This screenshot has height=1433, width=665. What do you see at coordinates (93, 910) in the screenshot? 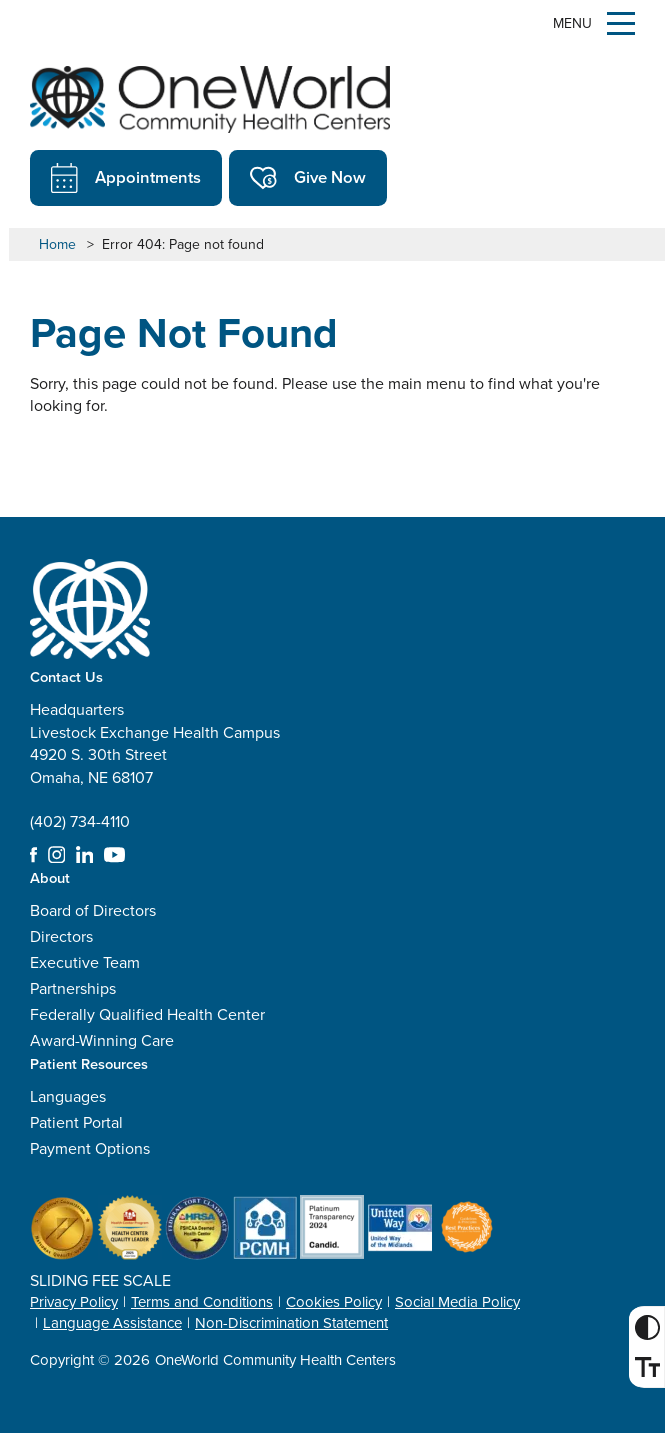
I see `Board of Directors` at bounding box center [93, 910].